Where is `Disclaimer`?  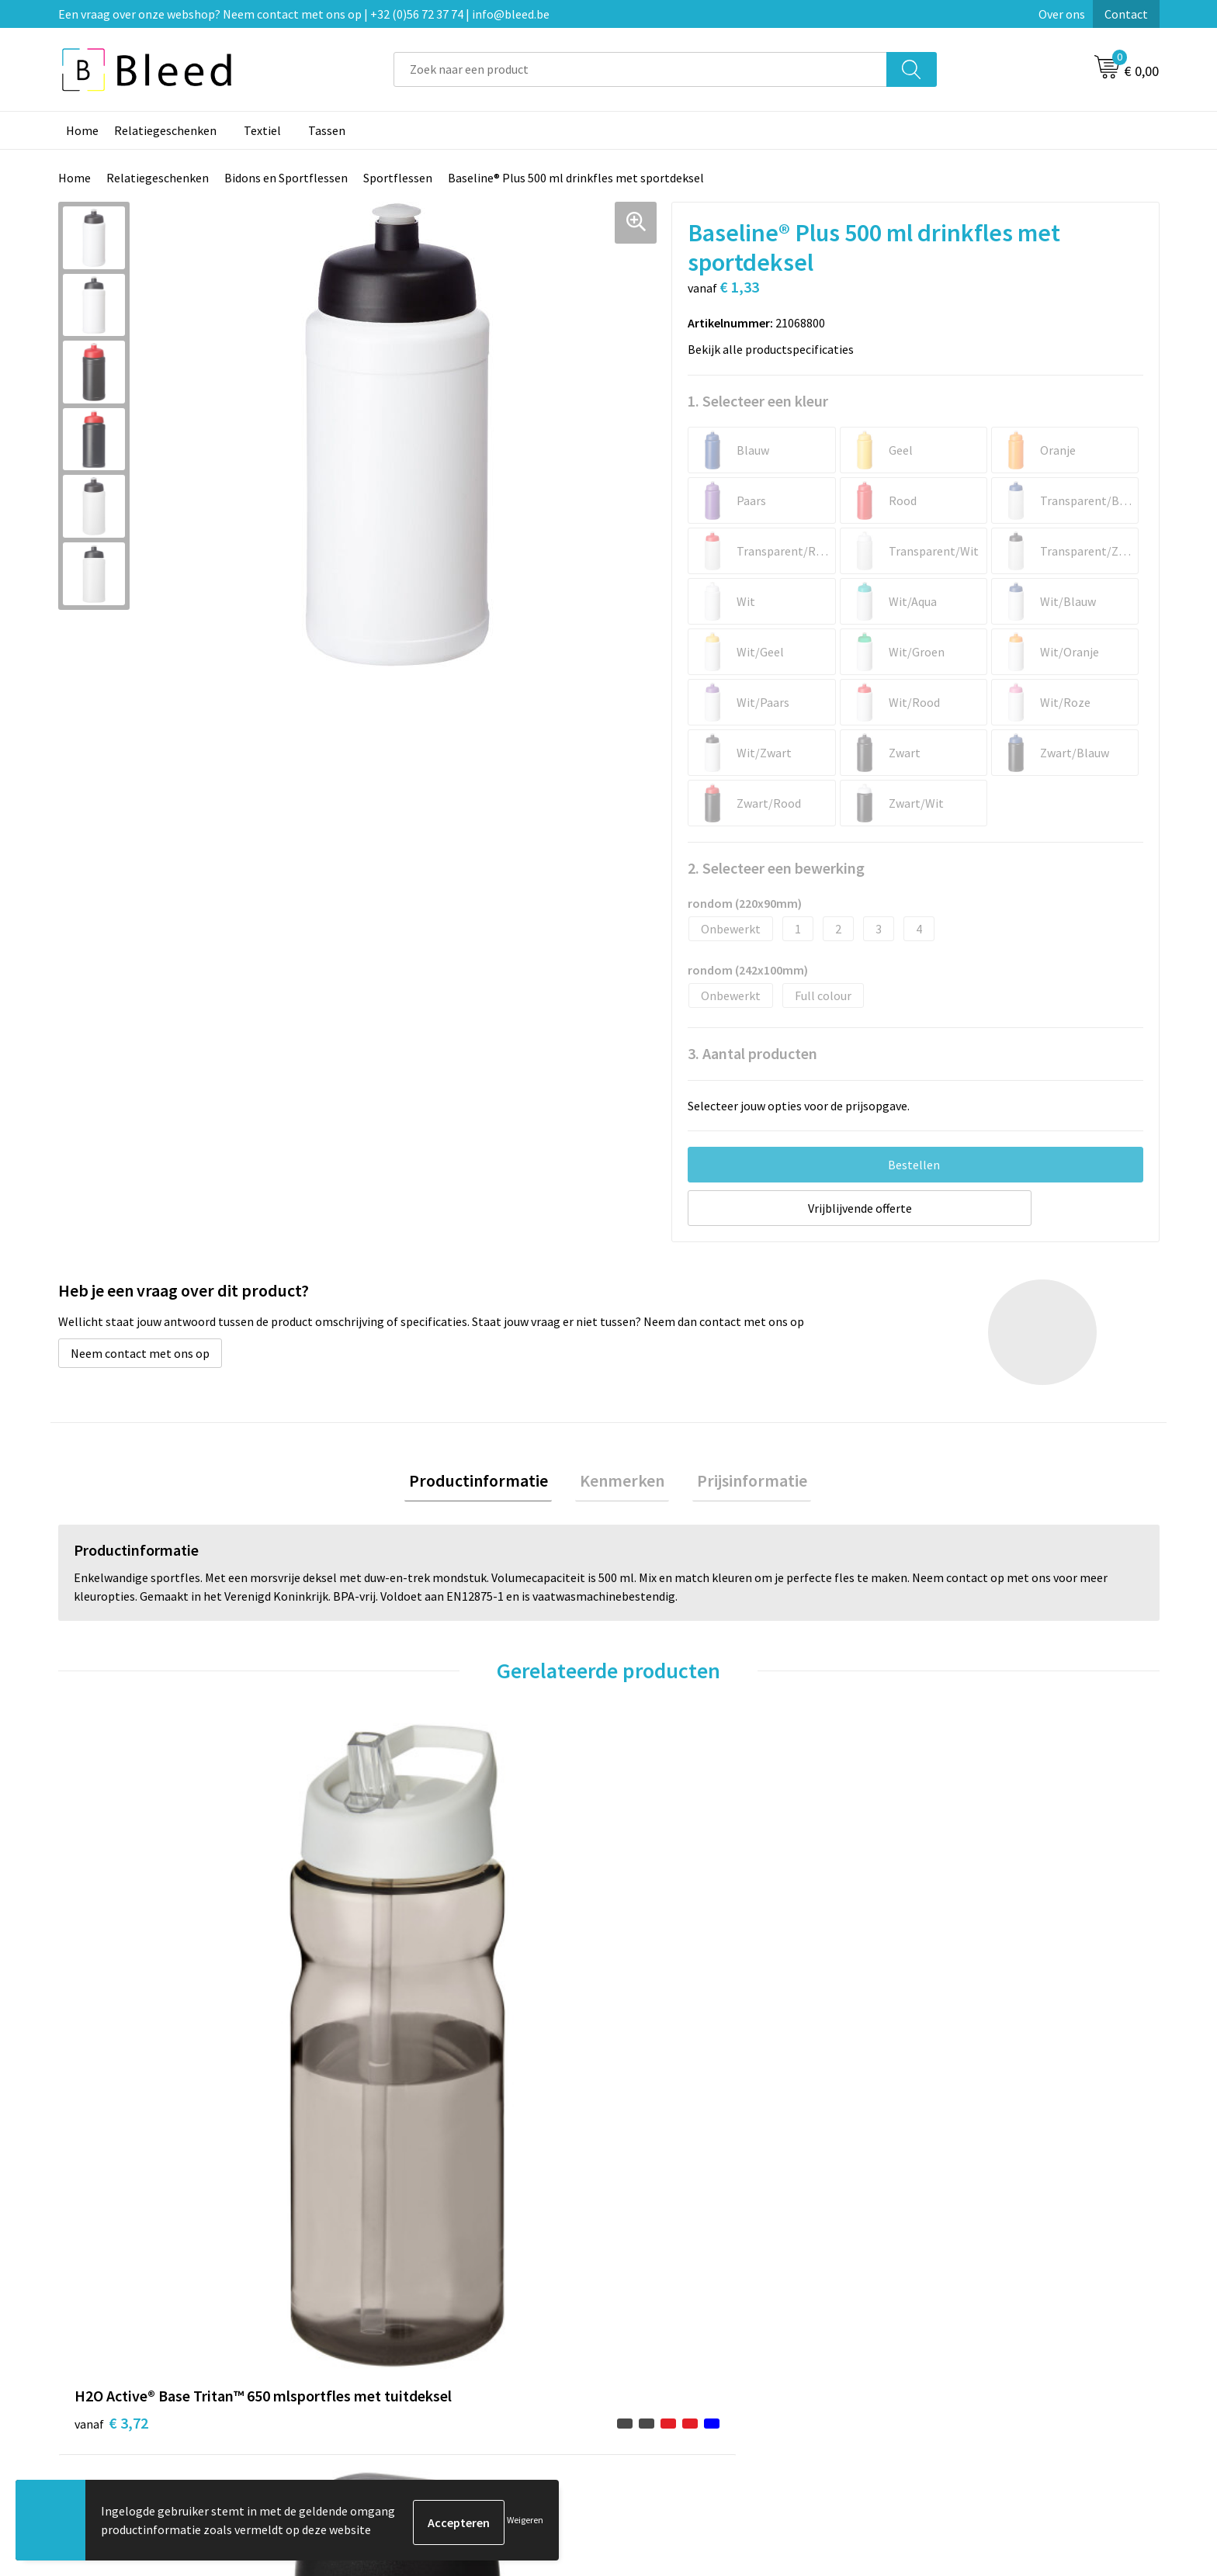 Disclaimer is located at coordinates (929, 2359).